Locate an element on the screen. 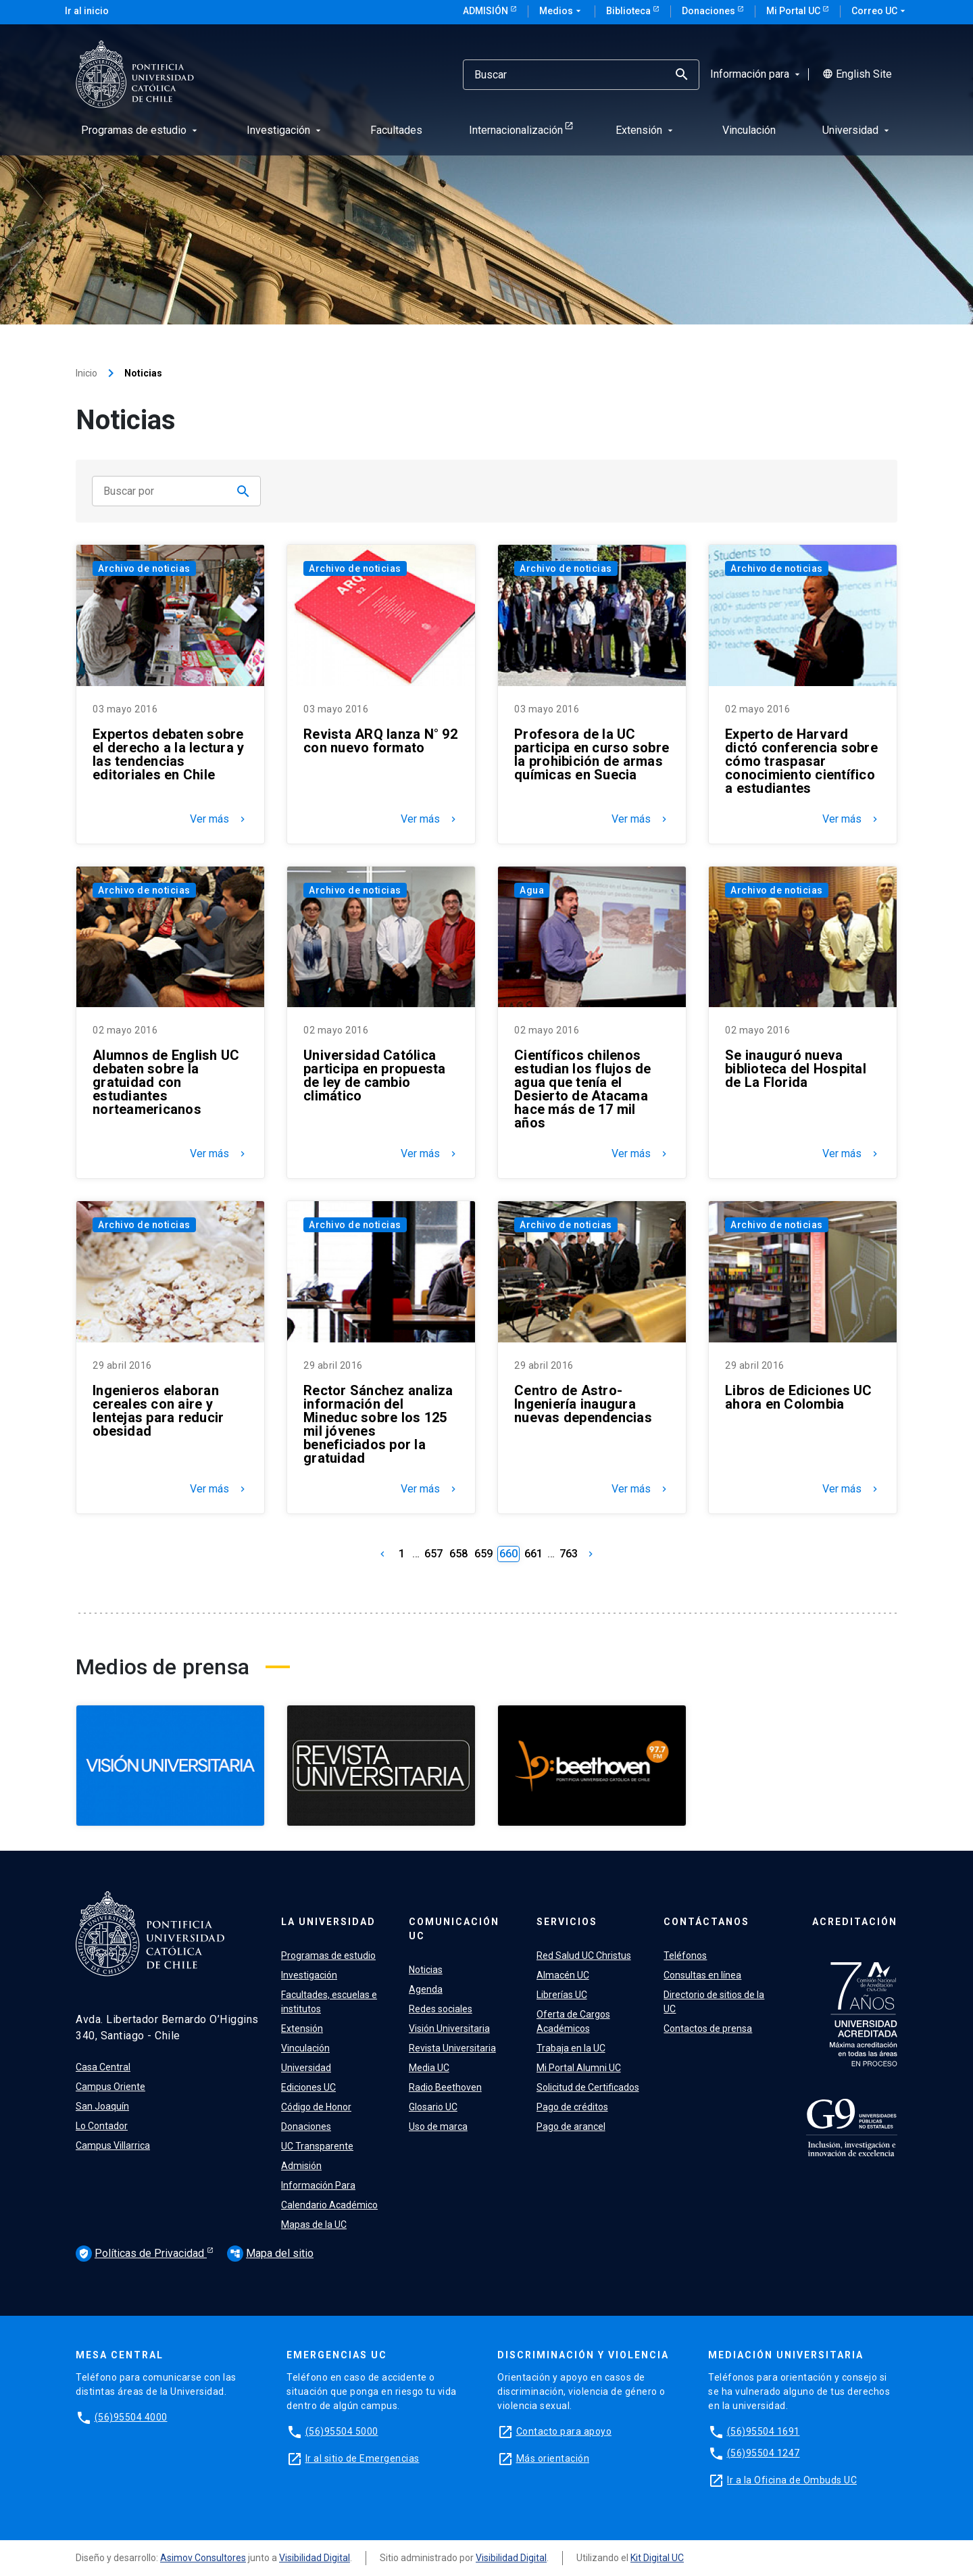  Consultas en línea is located at coordinates (702, 1975).